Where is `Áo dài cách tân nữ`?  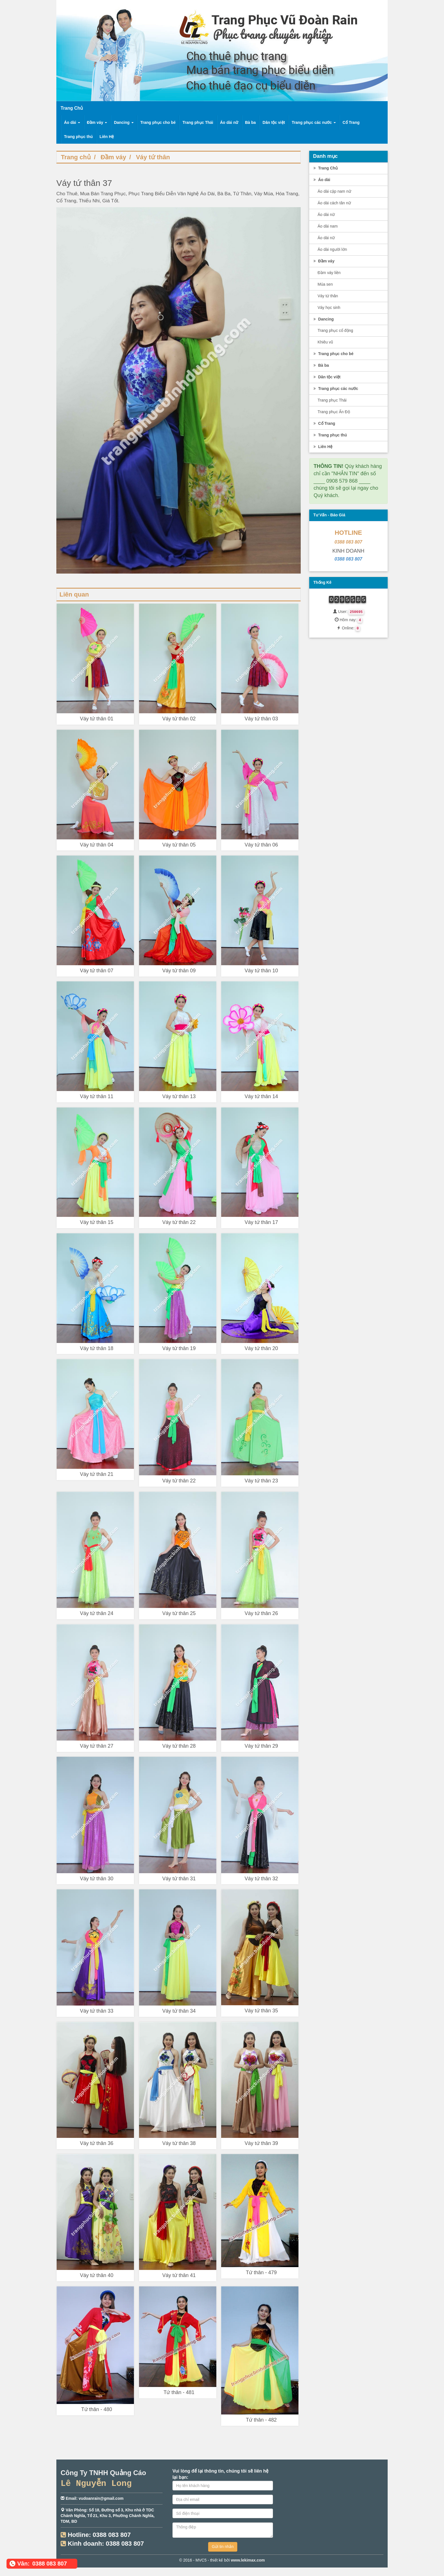
Áo dài cách tân nữ is located at coordinates (334, 203).